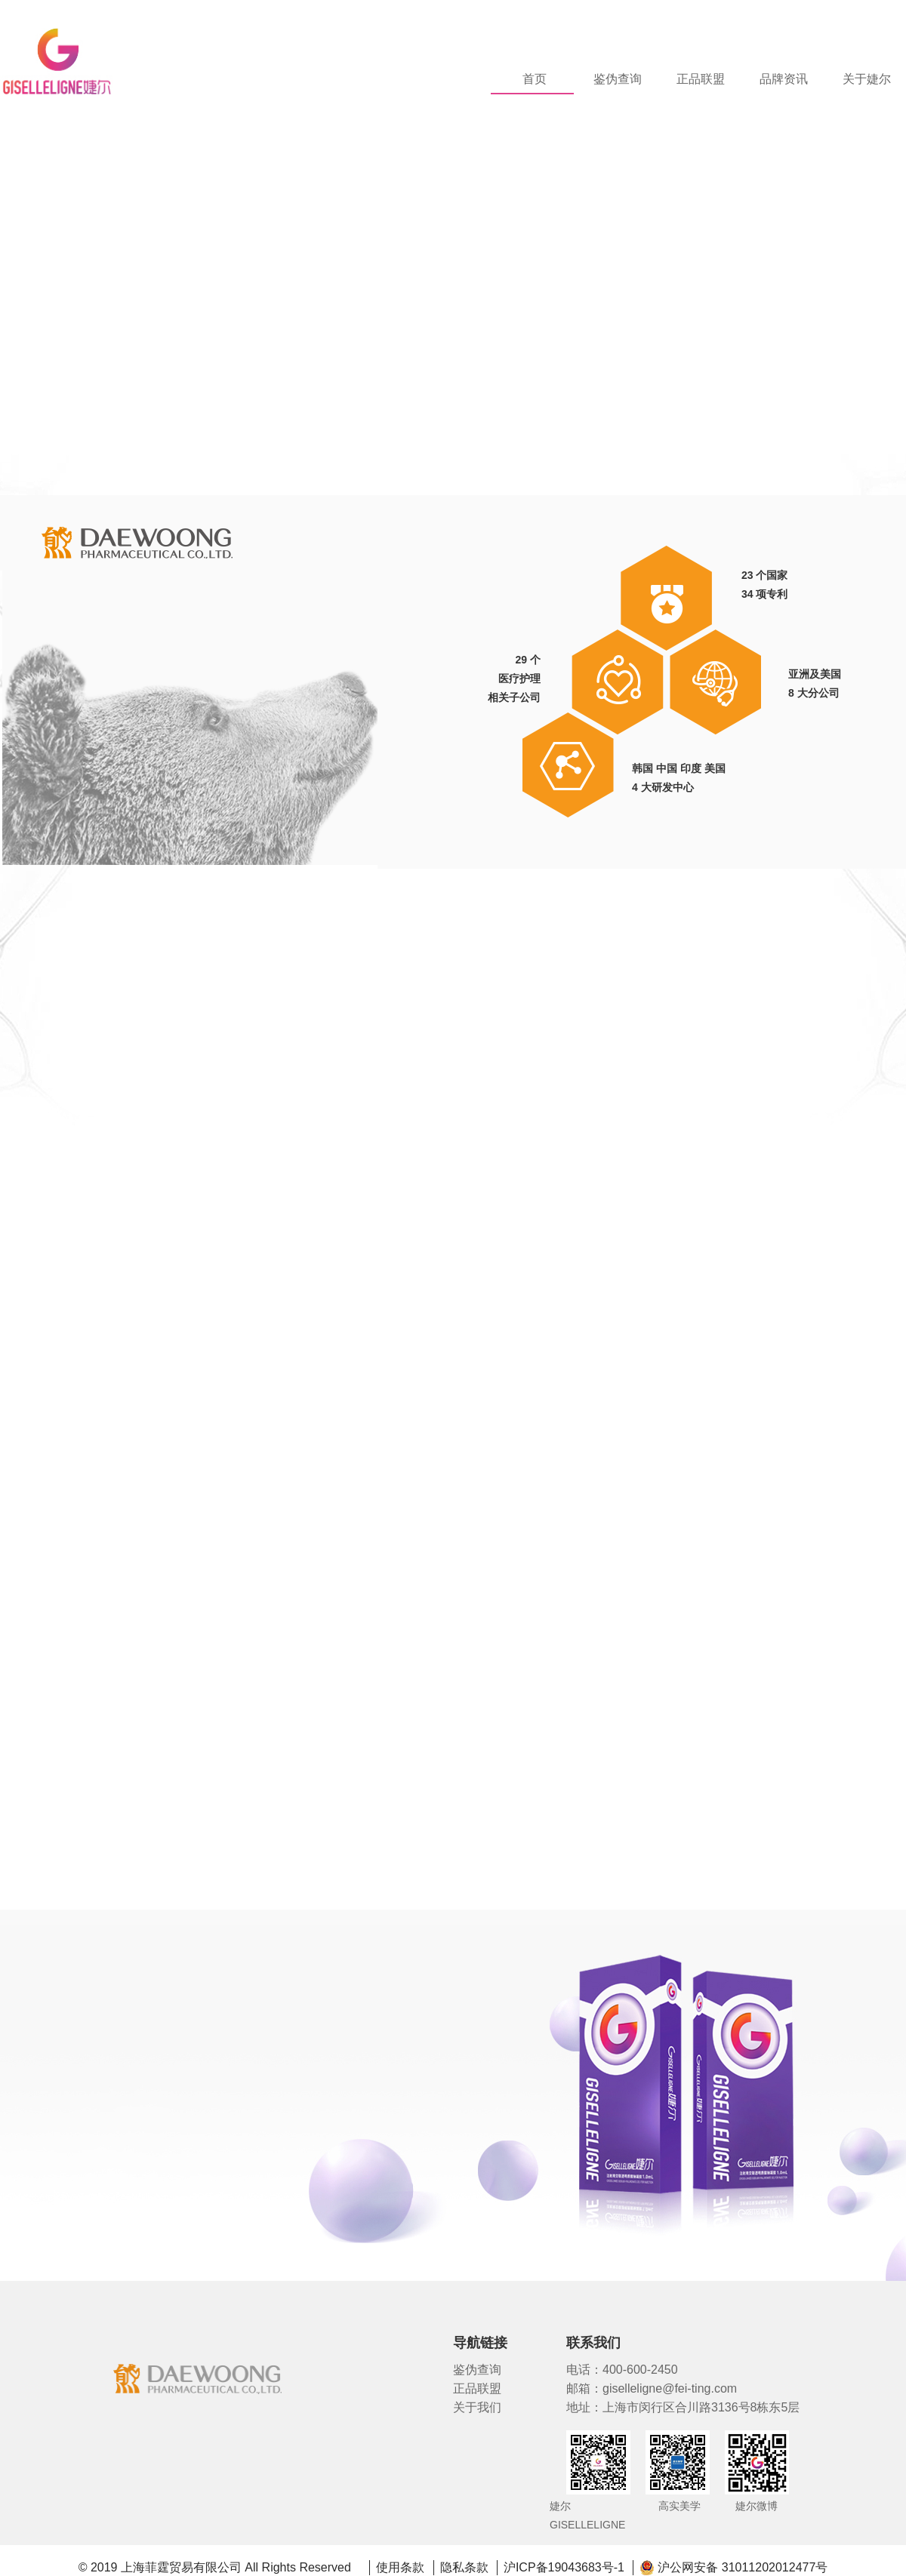 The image size is (906, 2576). I want to click on 品牌资讯, so click(784, 78).